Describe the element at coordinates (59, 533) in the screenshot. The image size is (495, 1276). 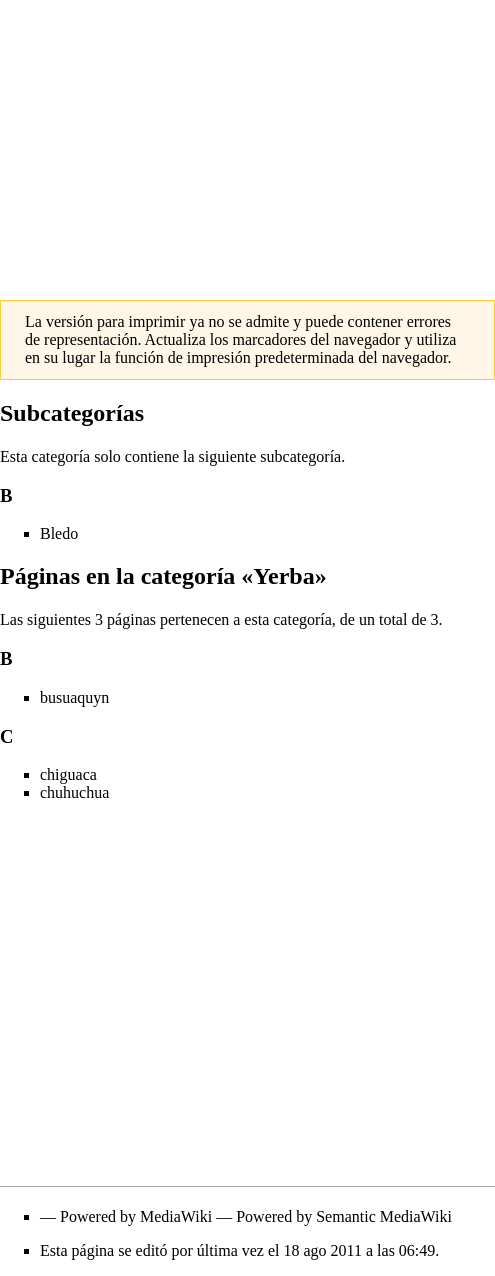
I see `Bledo` at that location.